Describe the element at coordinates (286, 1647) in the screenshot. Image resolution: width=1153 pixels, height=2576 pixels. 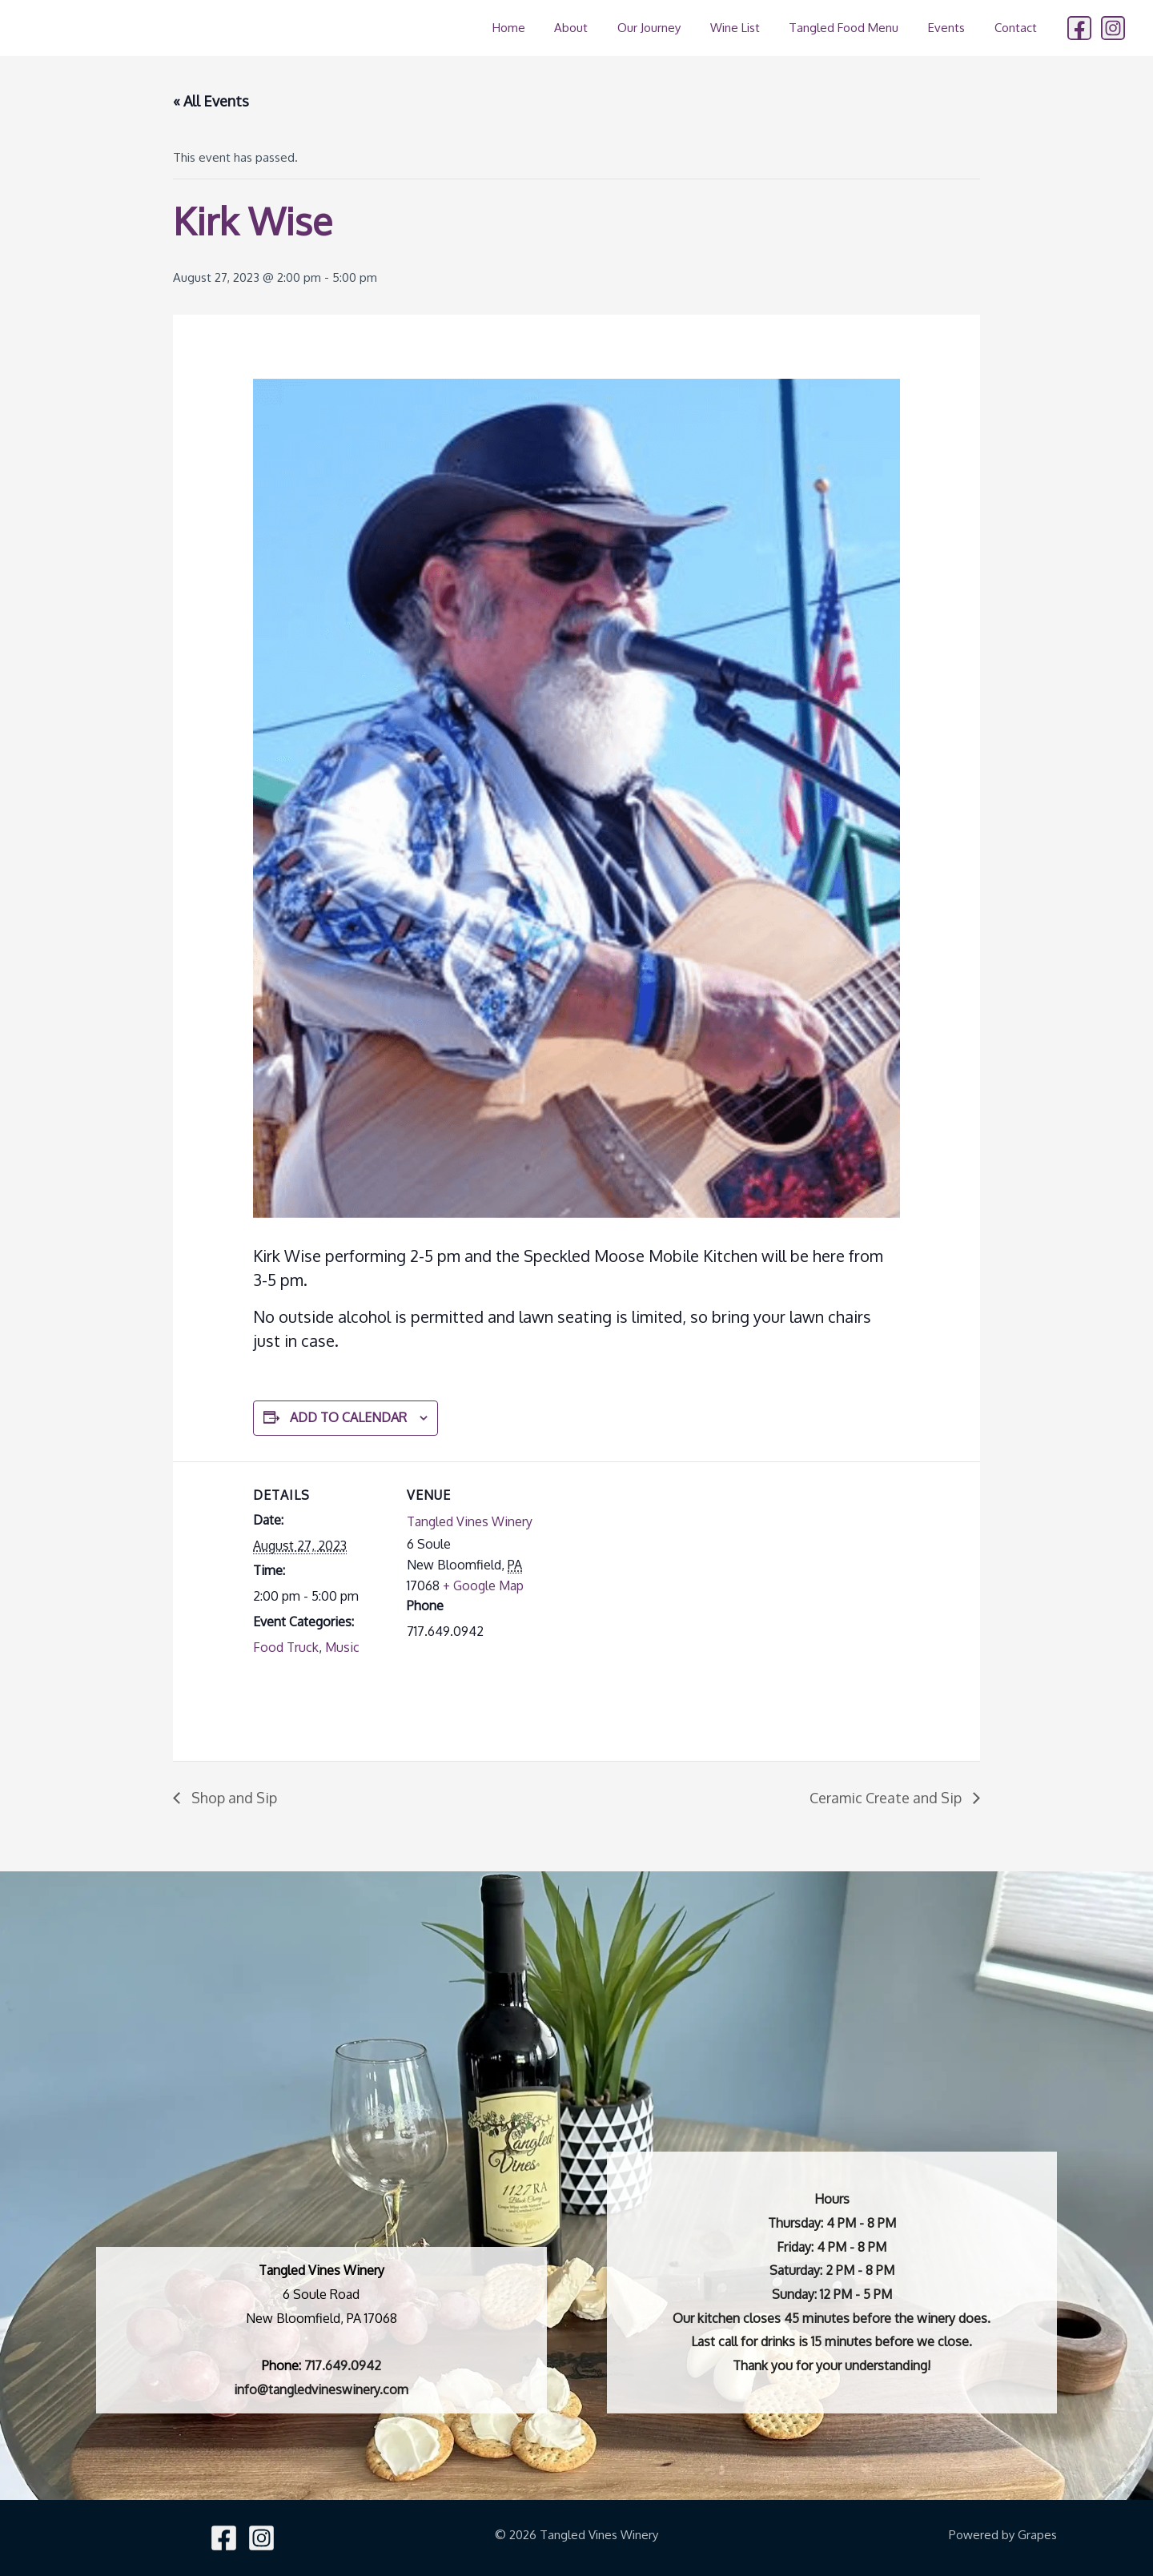
I see `Food Truck` at that location.